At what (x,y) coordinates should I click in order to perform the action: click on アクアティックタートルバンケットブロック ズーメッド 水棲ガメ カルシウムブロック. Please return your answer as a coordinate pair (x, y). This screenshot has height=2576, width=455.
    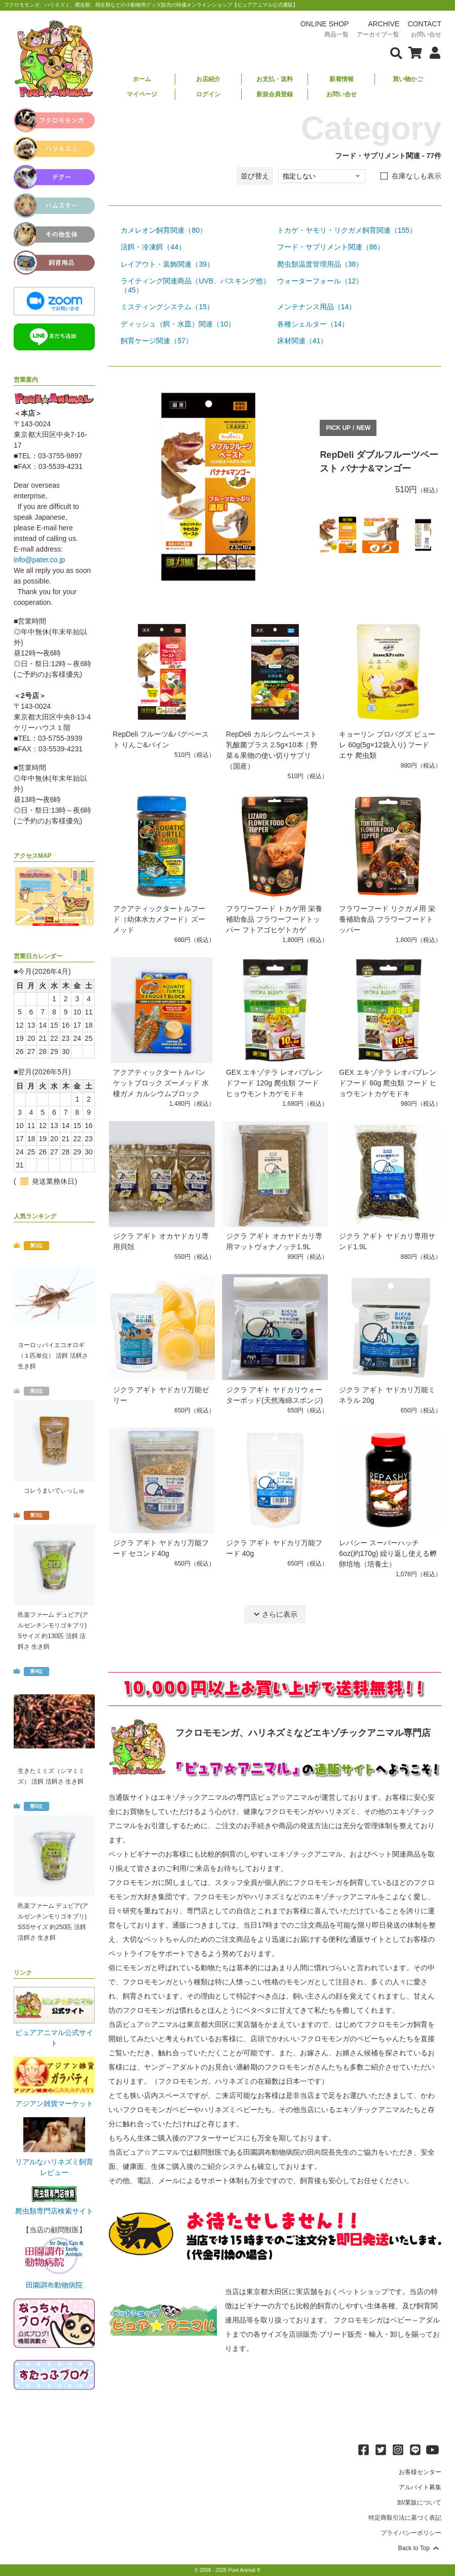
    Looking at the image, I should click on (161, 1083).